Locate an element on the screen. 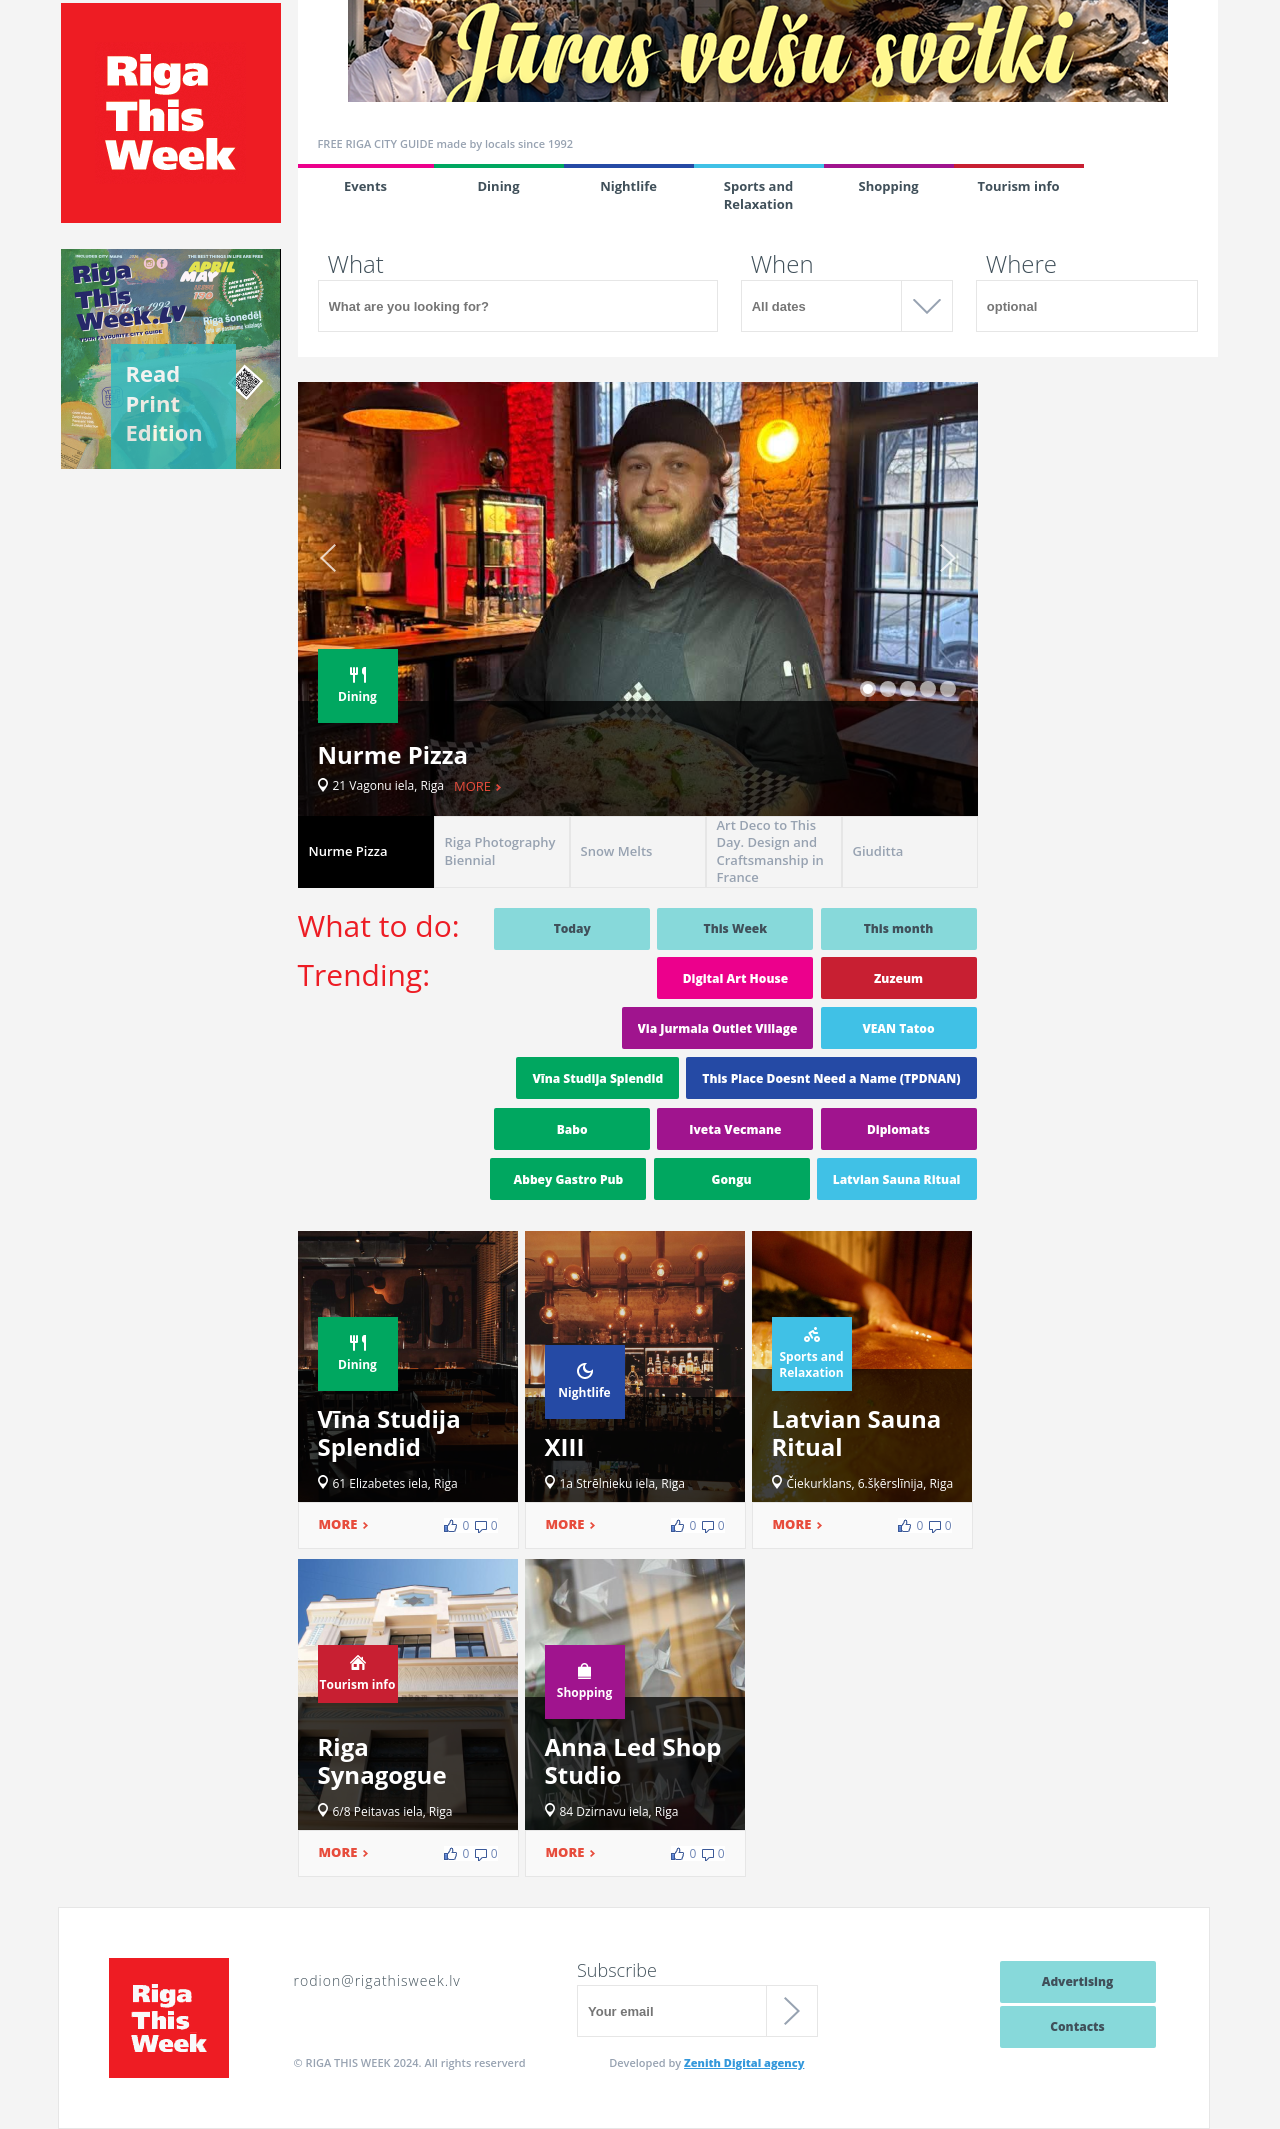  Zenith Digital agency is located at coordinates (744, 2062).